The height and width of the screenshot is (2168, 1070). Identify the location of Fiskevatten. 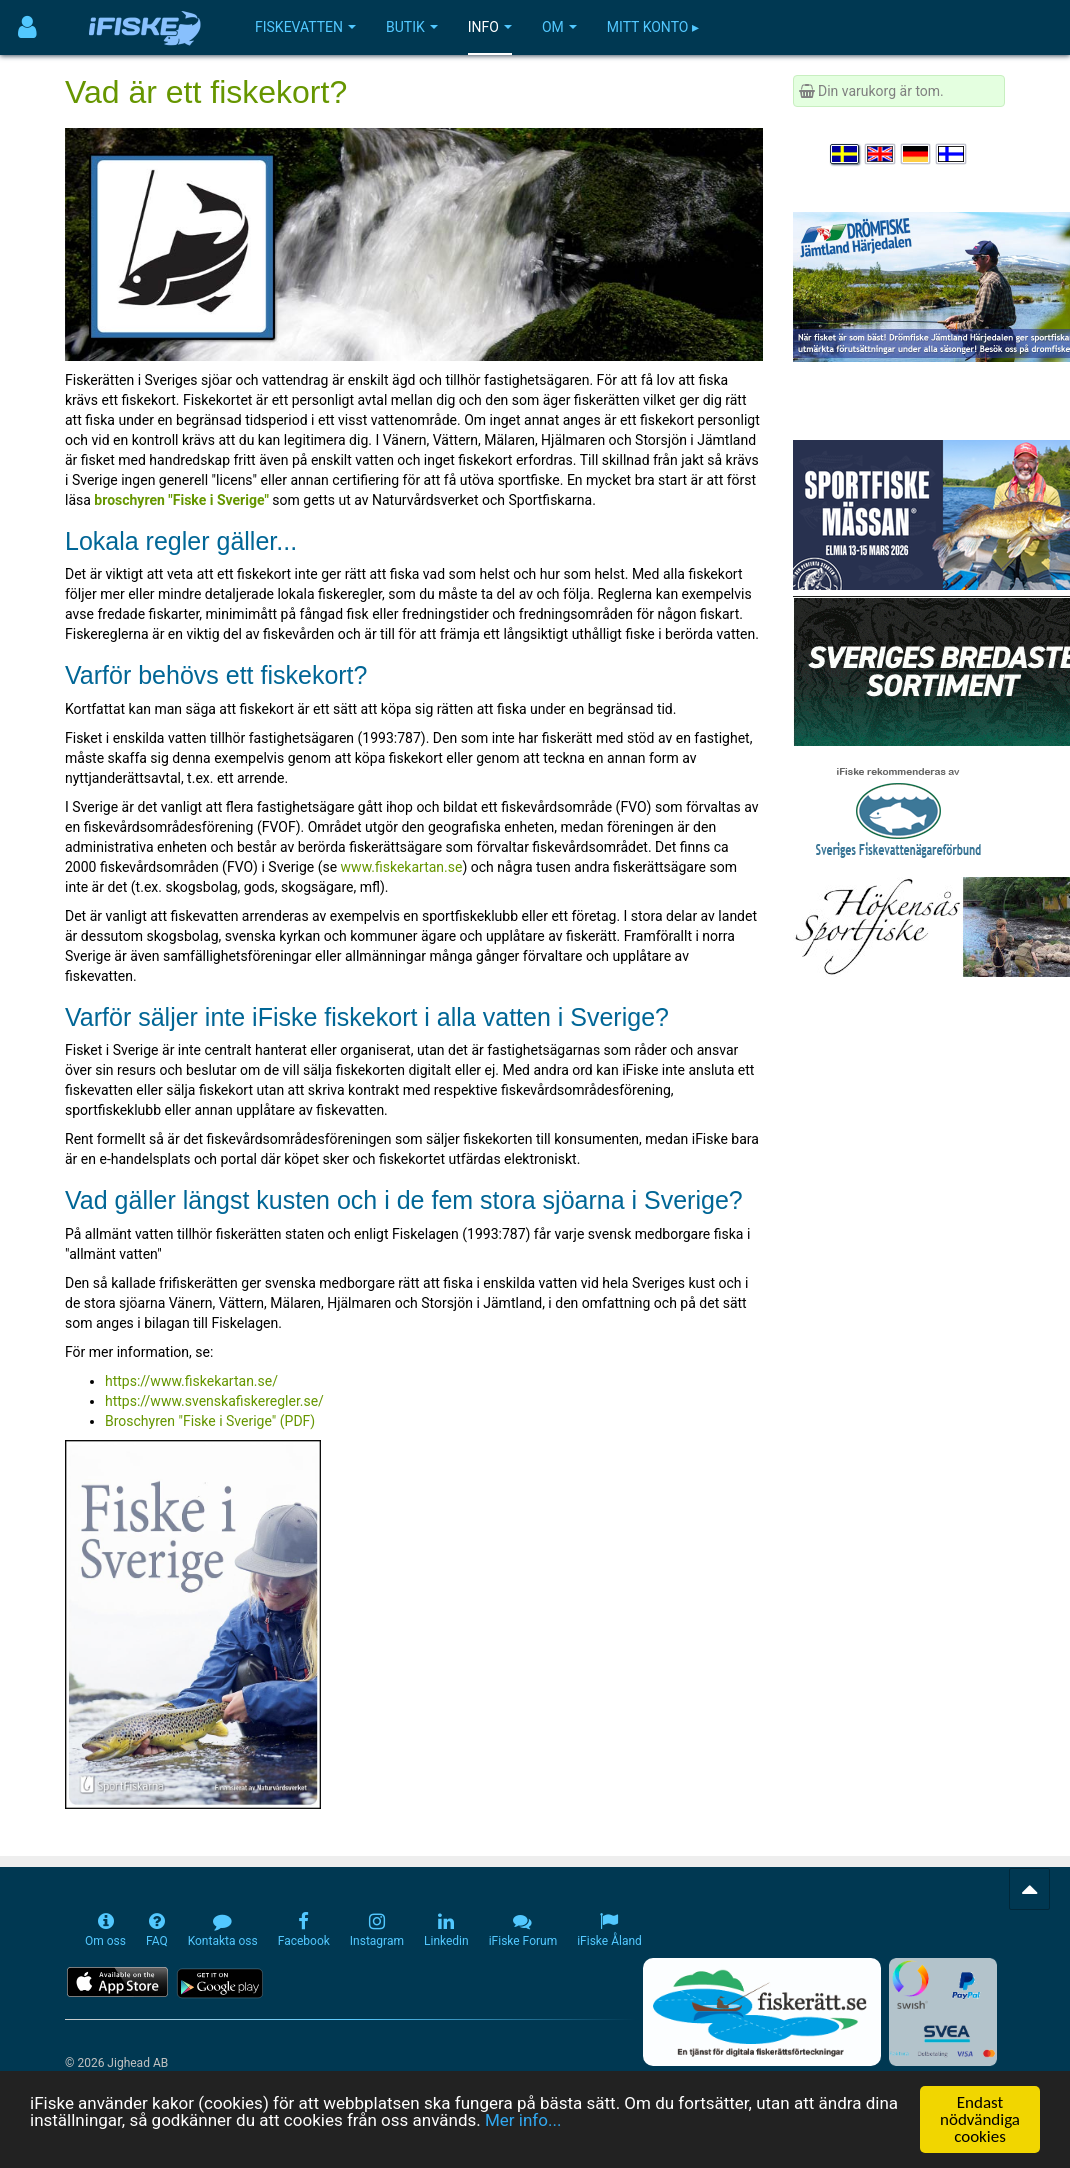
(305, 27).